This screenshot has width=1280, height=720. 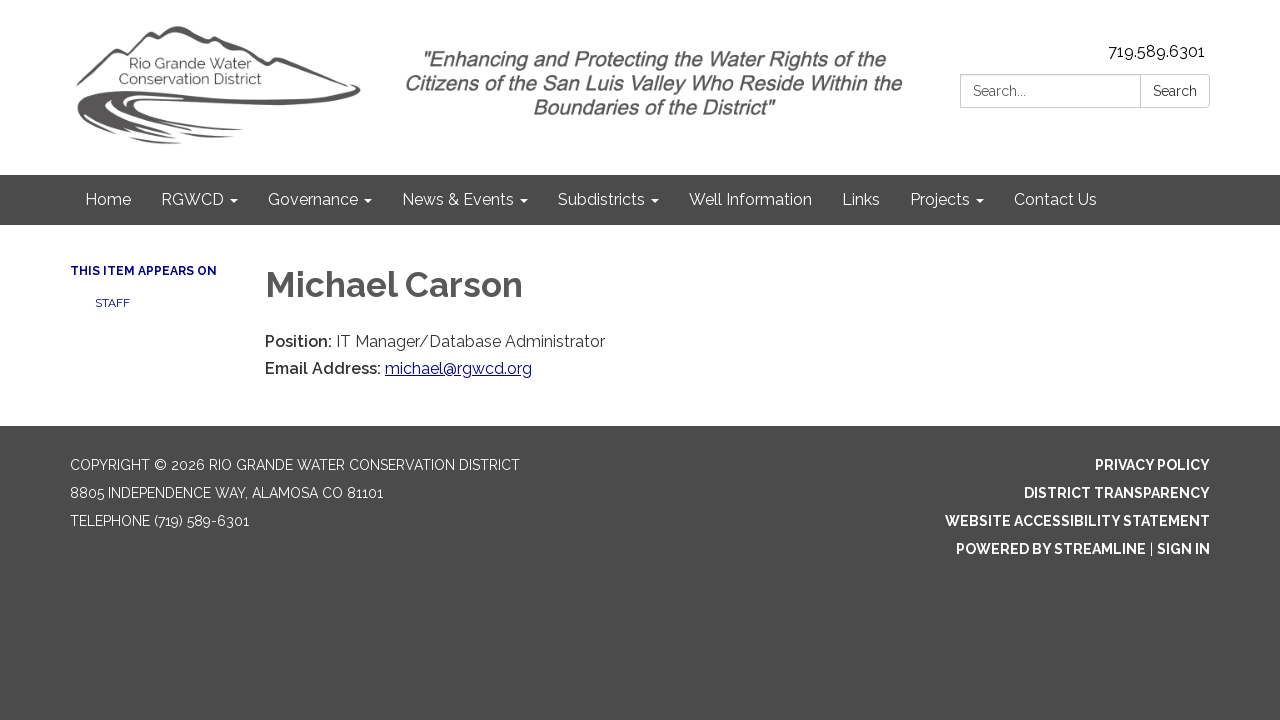 What do you see at coordinates (1175, 91) in the screenshot?
I see `Search` at bounding box center [1175, 91].